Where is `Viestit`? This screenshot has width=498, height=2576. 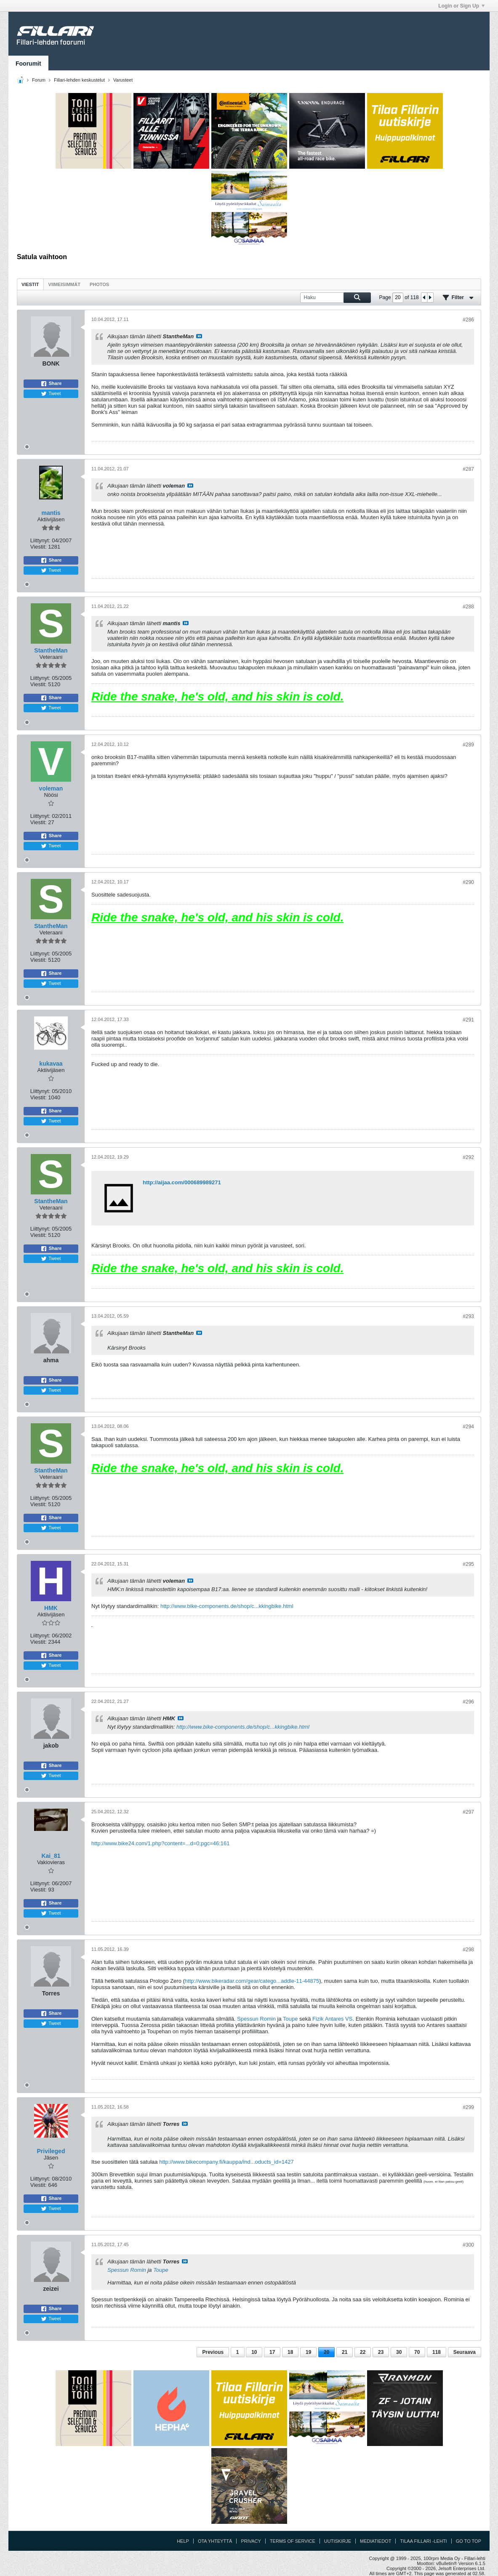 Viestit is located at coordinates (30, 284).